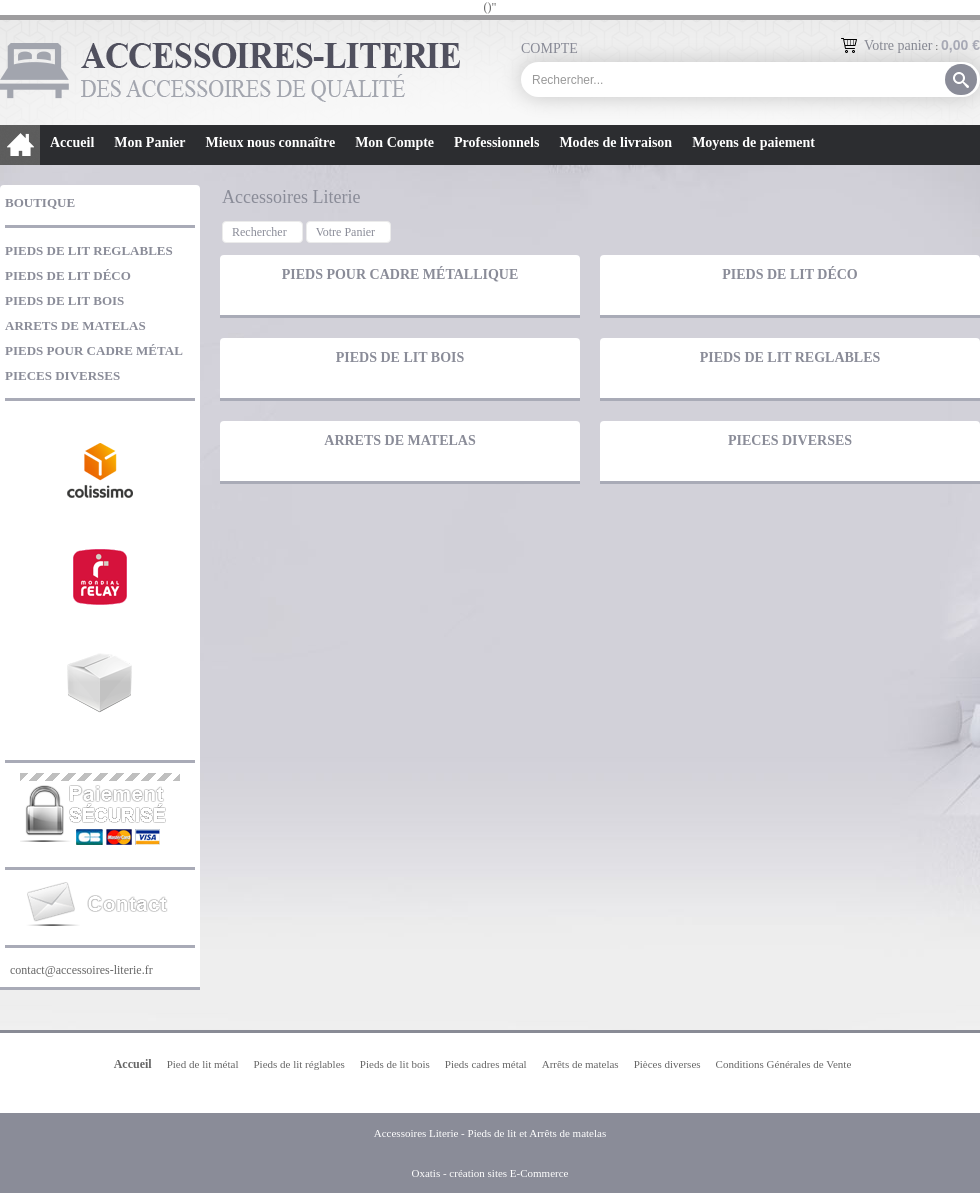 The width and height of the screenshot is (980, 1193). Describe the element at coordinates (72, 142) in the screenshot. I see `Accueil` at that location.